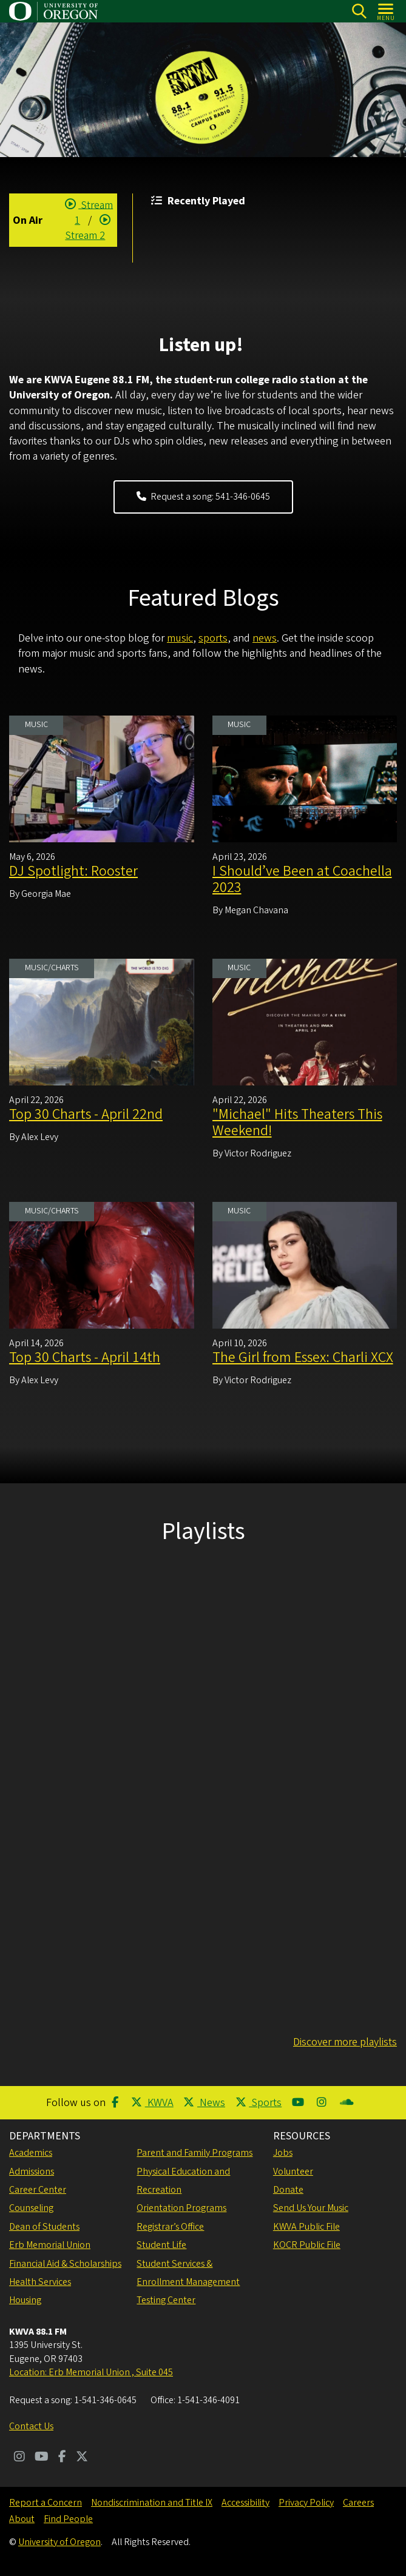  What do you see at coordinates (59, 2542) in the screenshot?
I see `University of Oregon` at bounding box center [59, 2542].